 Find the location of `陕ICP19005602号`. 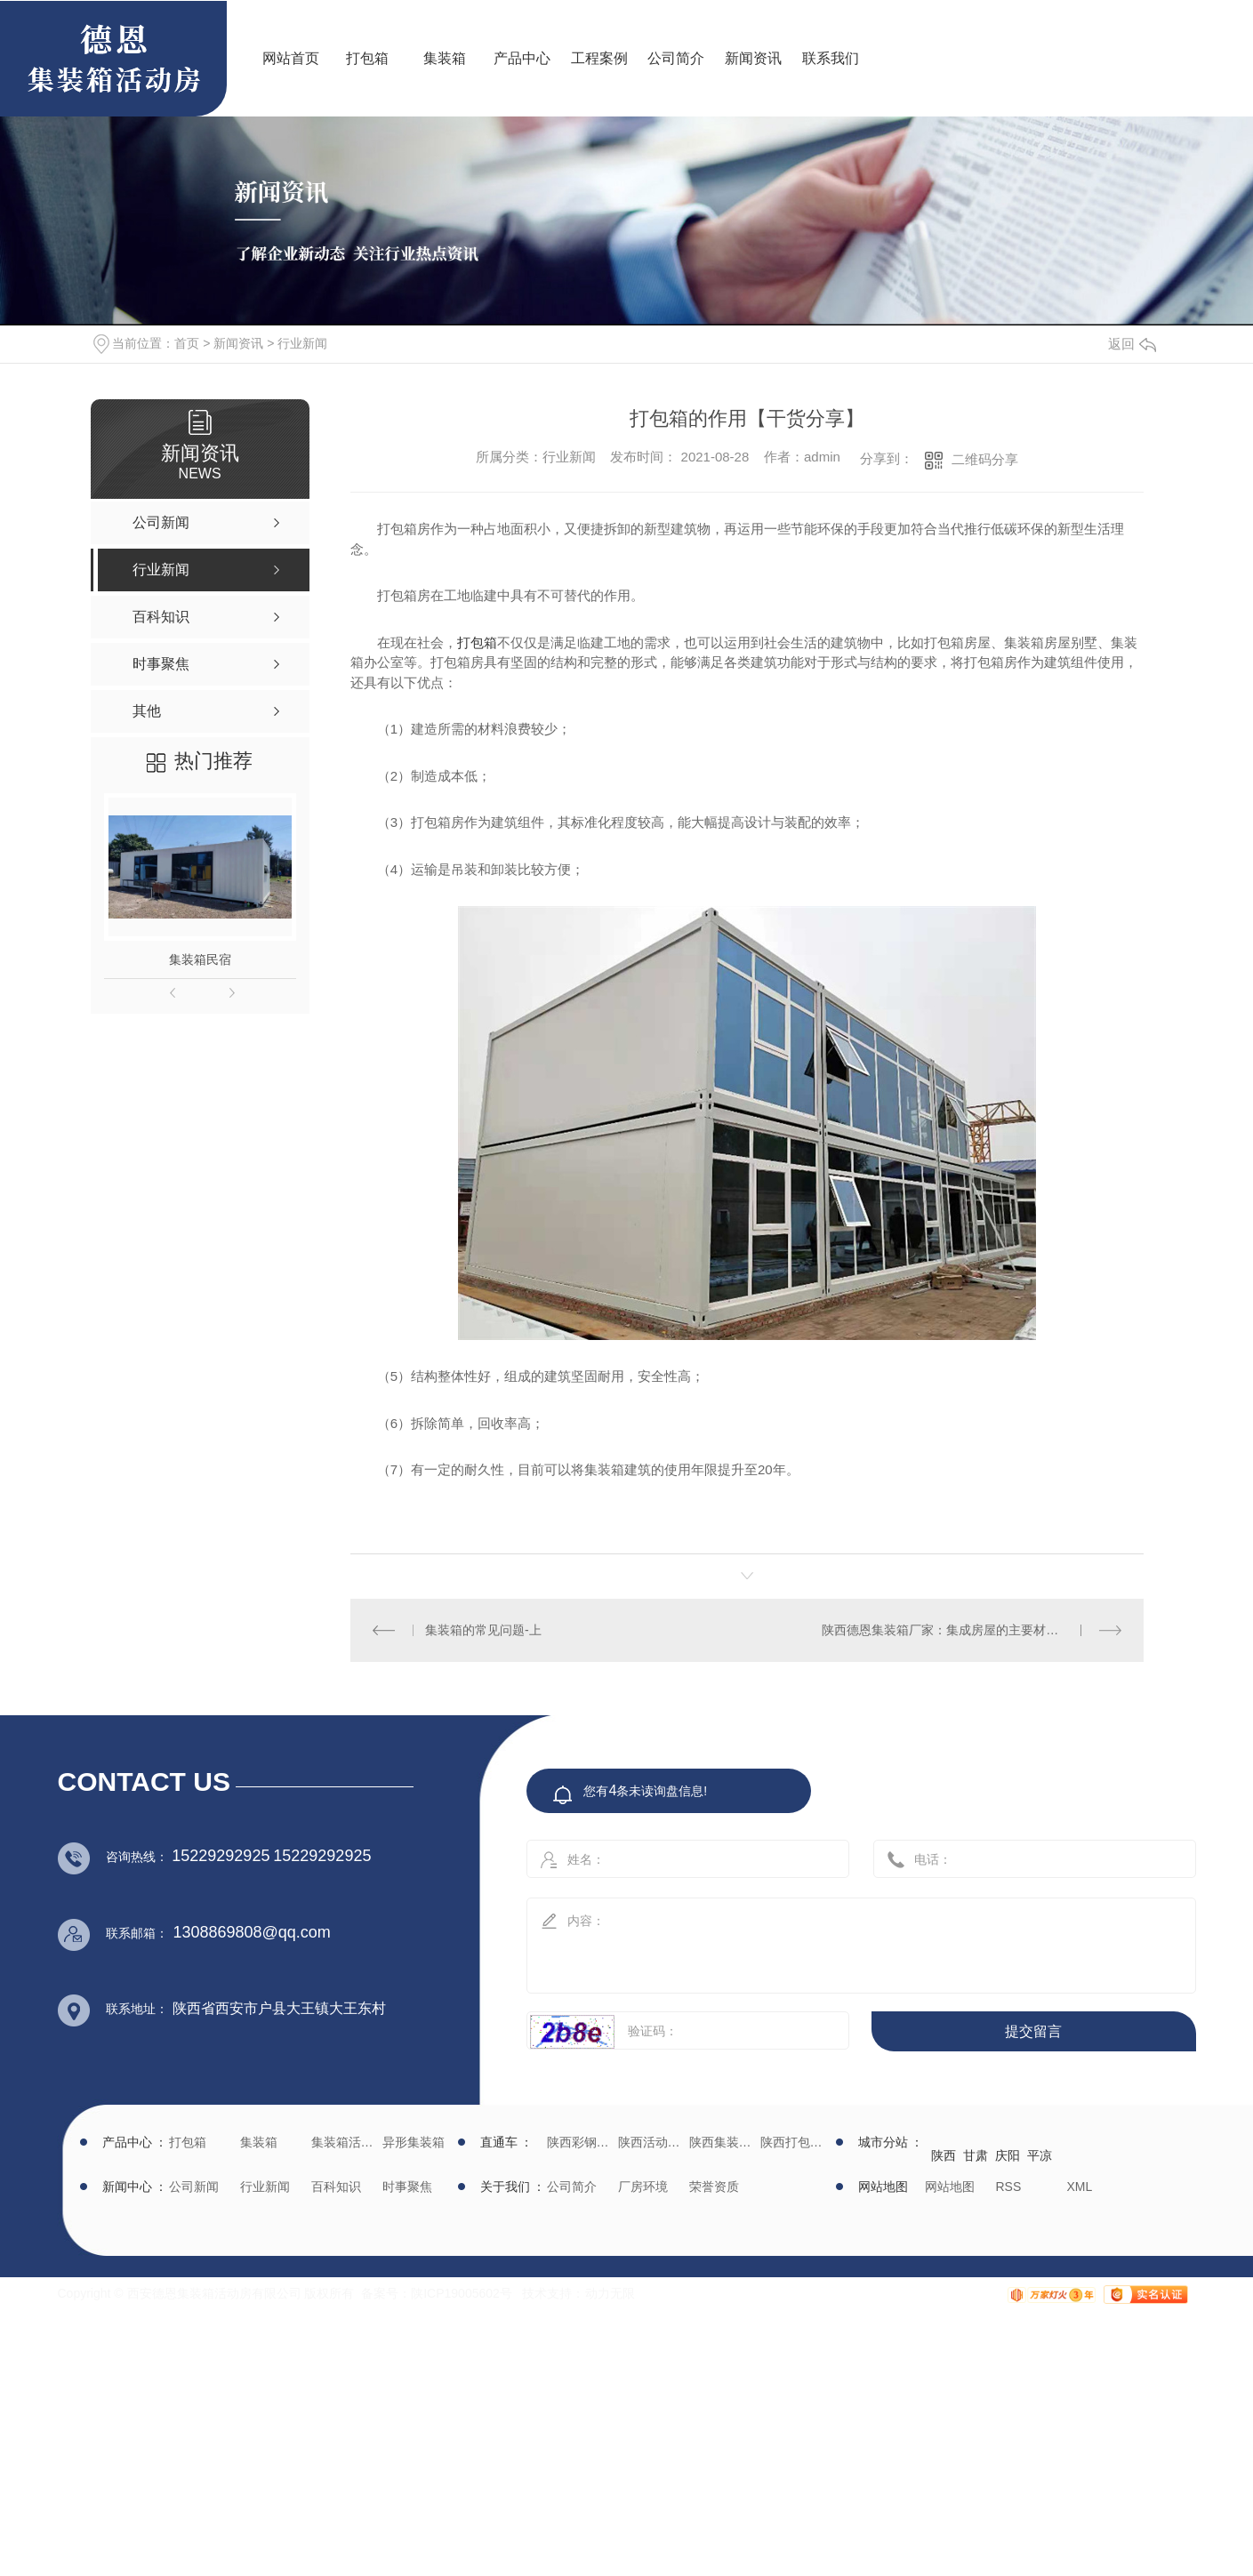

陕ICP19005602号 is located at coordinates (461, 2293).